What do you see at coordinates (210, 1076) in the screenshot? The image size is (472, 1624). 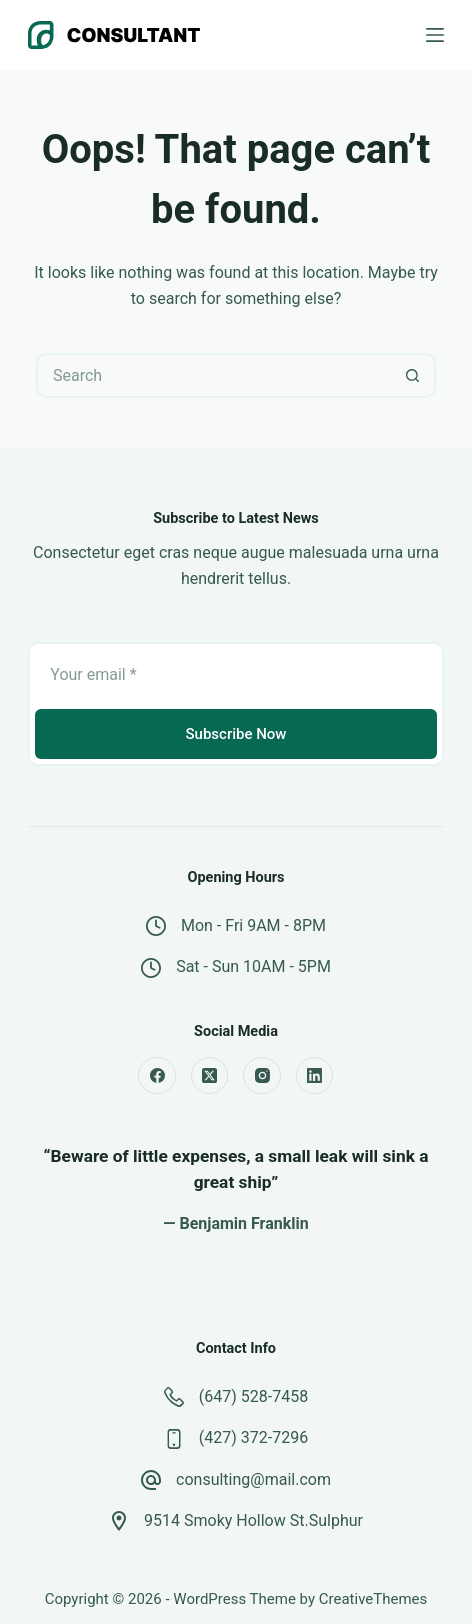 I see `[X (Twitter)]` at bounding box center [210, 1076].